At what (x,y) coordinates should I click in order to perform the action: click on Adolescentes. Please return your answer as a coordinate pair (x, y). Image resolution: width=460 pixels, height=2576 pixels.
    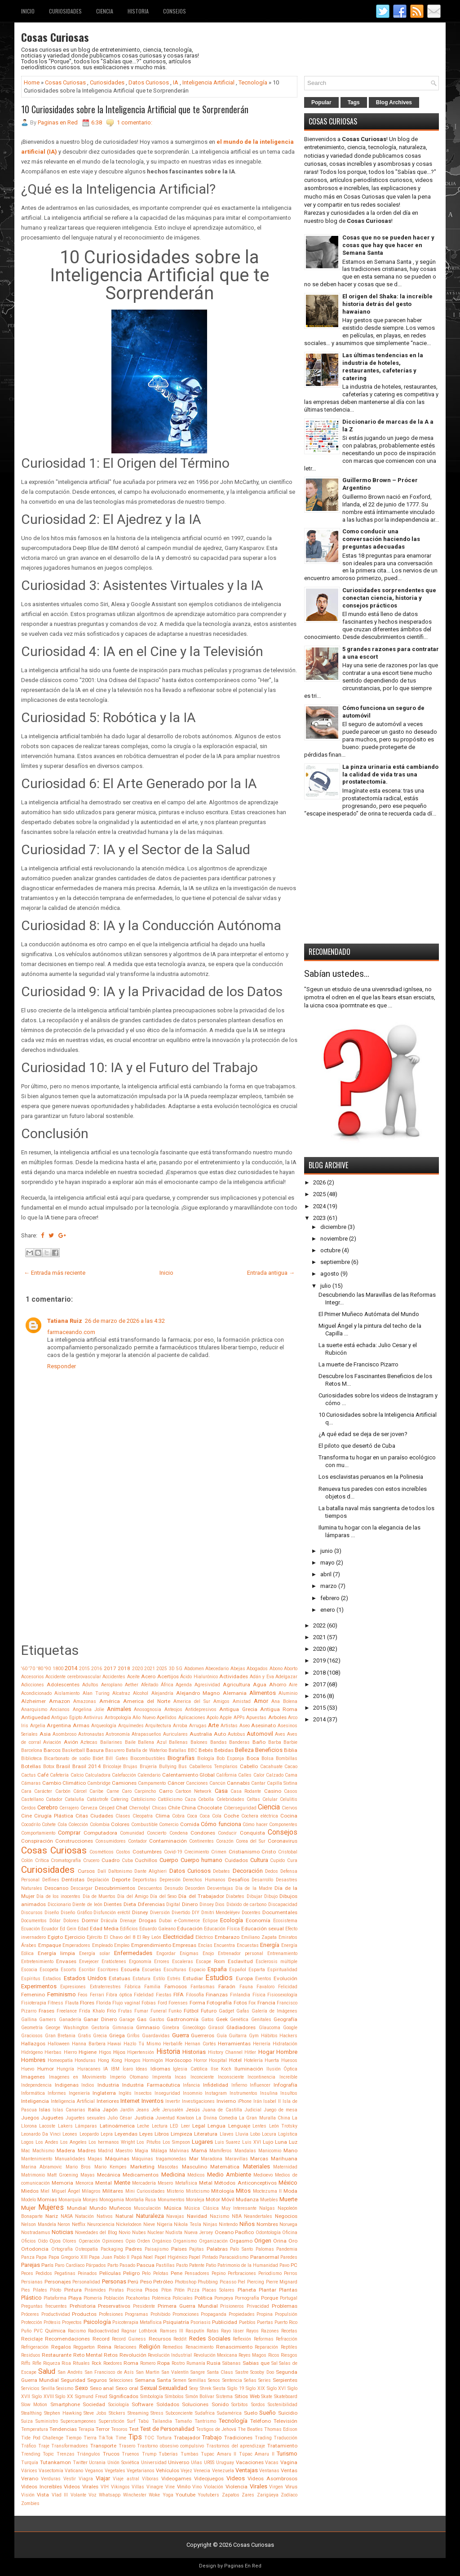
    Looking at the image, I should click on (63, 1684).